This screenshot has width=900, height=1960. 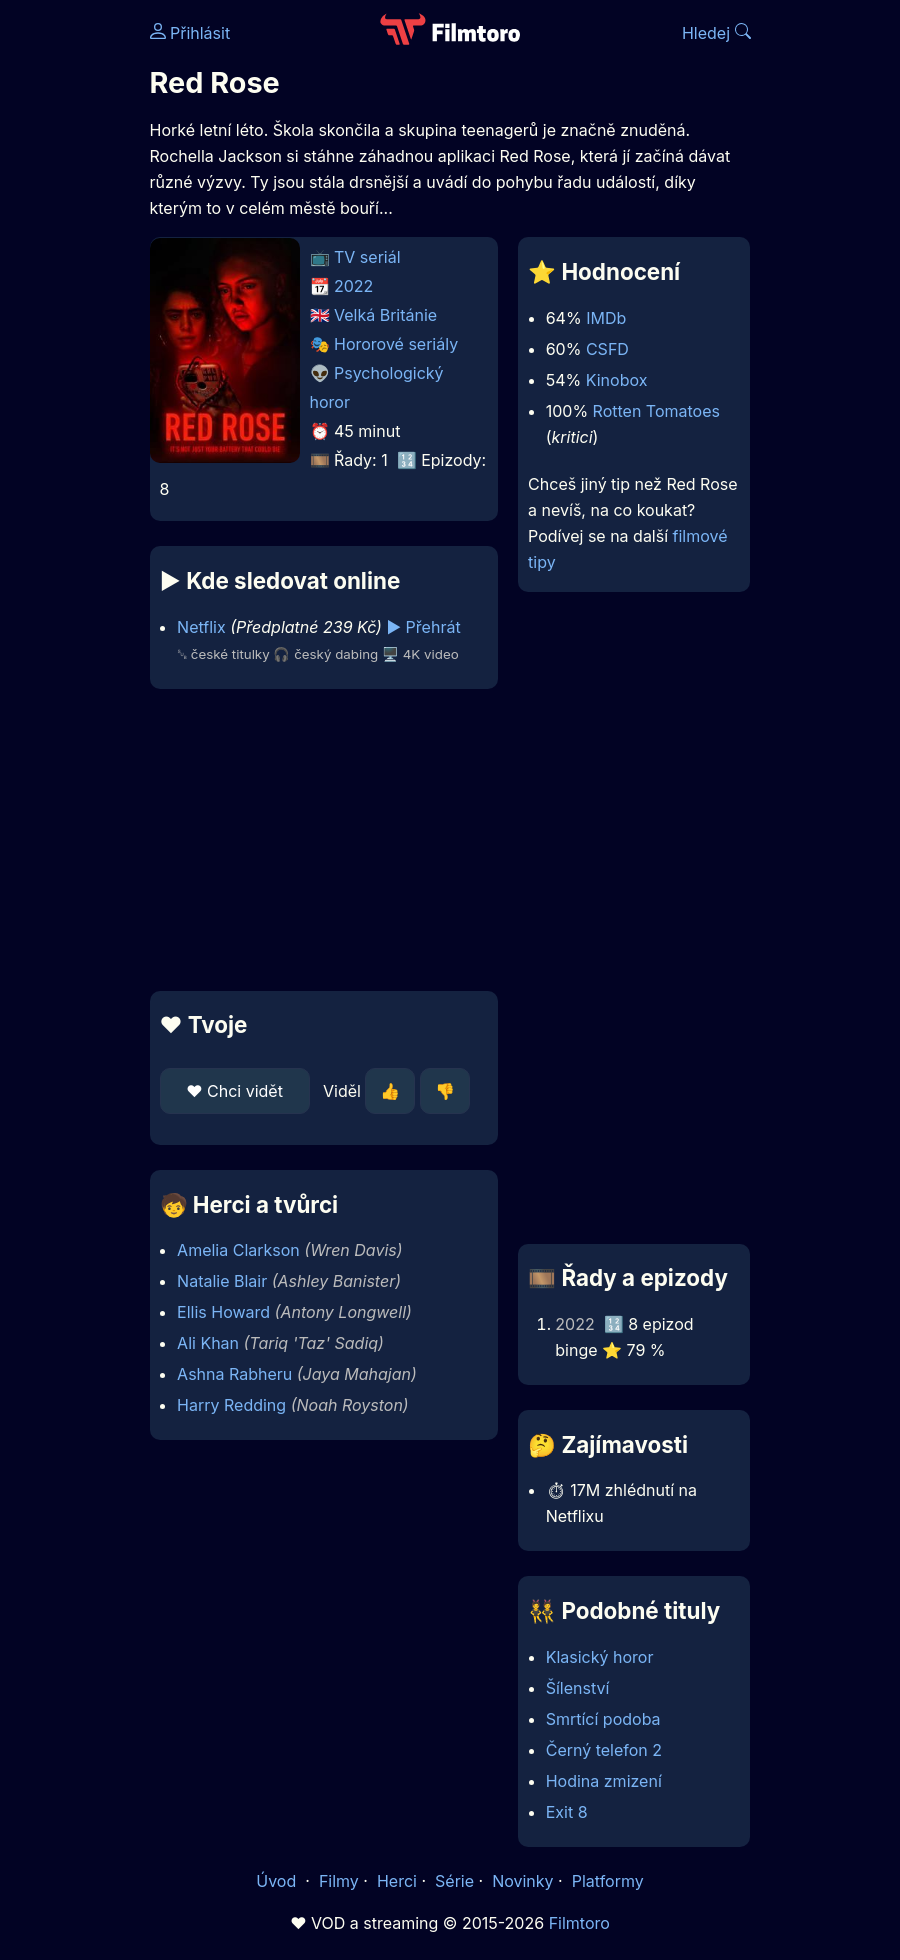 I want to click on Smrtící podoba, so click(x=603, y=1719).